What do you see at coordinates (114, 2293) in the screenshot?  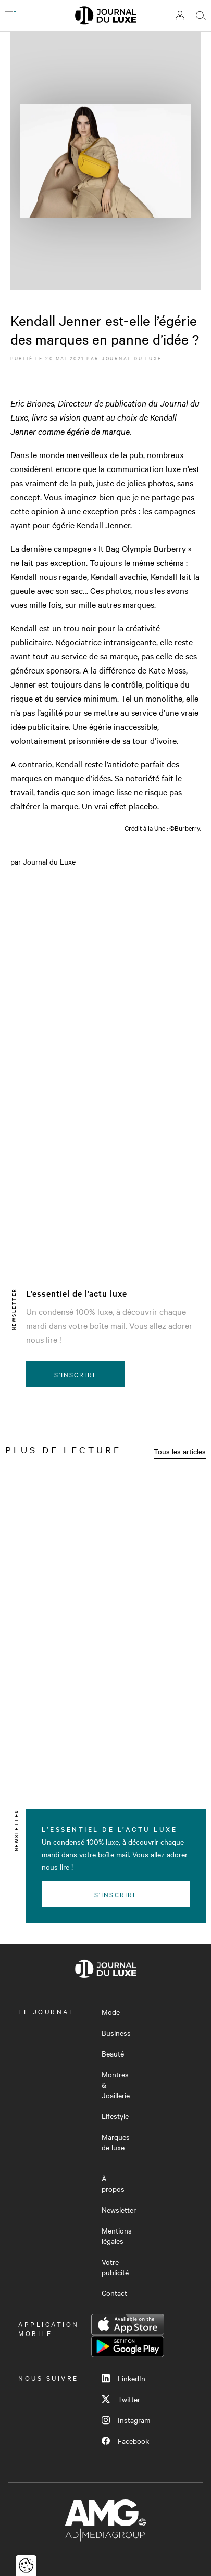 I see `Contact` at bounding box center [114, 2293].